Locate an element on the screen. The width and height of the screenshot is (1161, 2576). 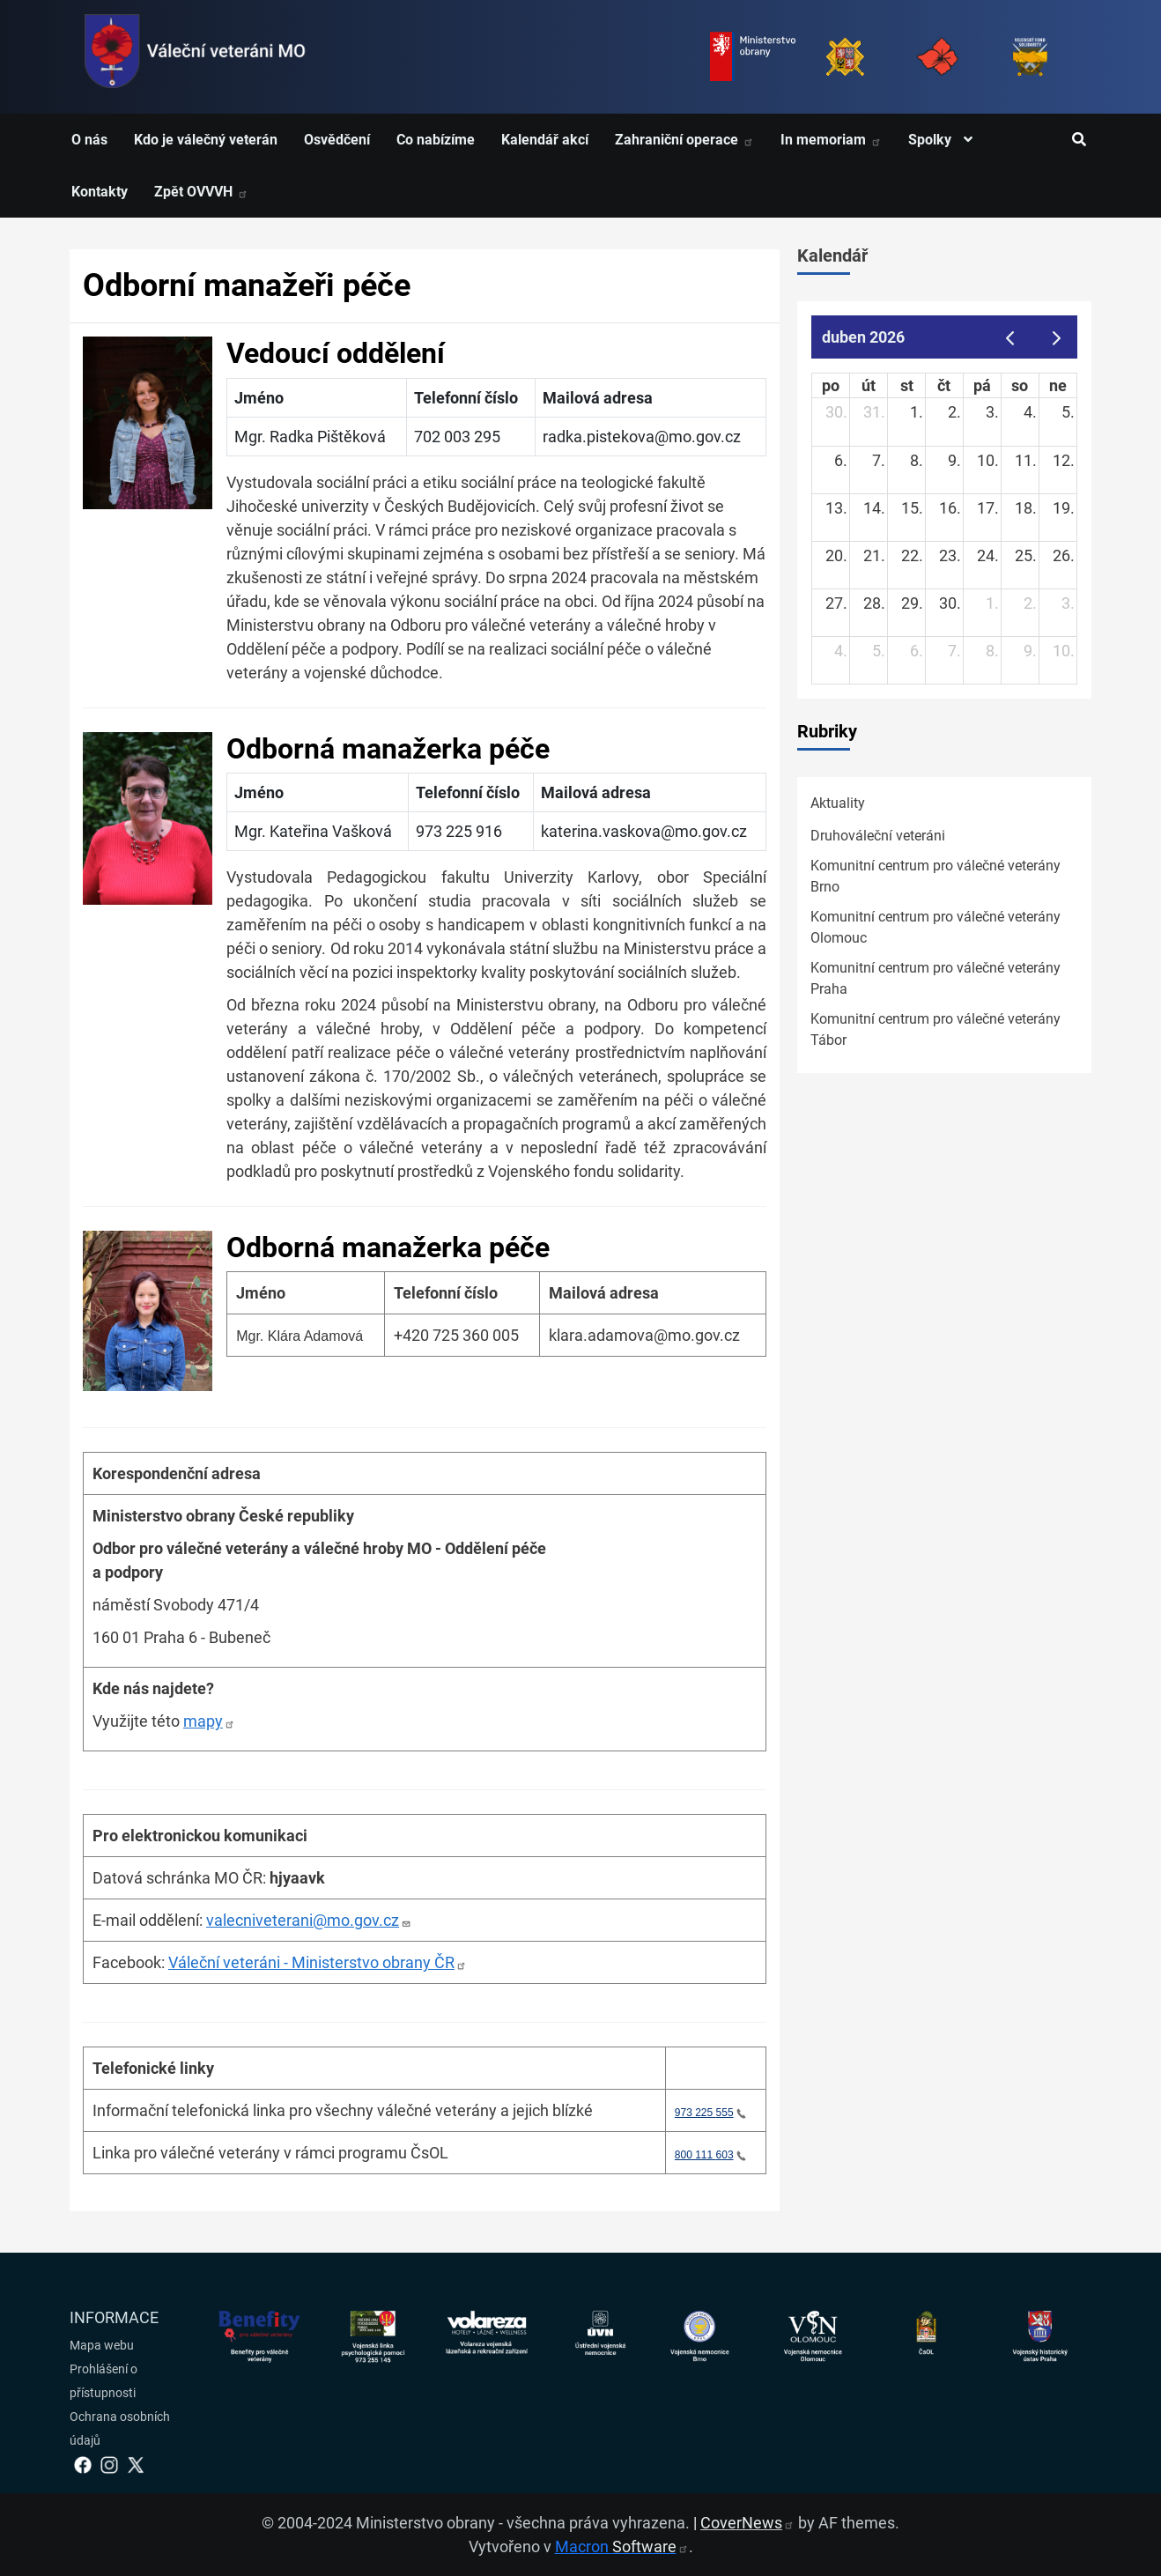
[spojovací vojsko logo] is located at coordinates (196, 57).